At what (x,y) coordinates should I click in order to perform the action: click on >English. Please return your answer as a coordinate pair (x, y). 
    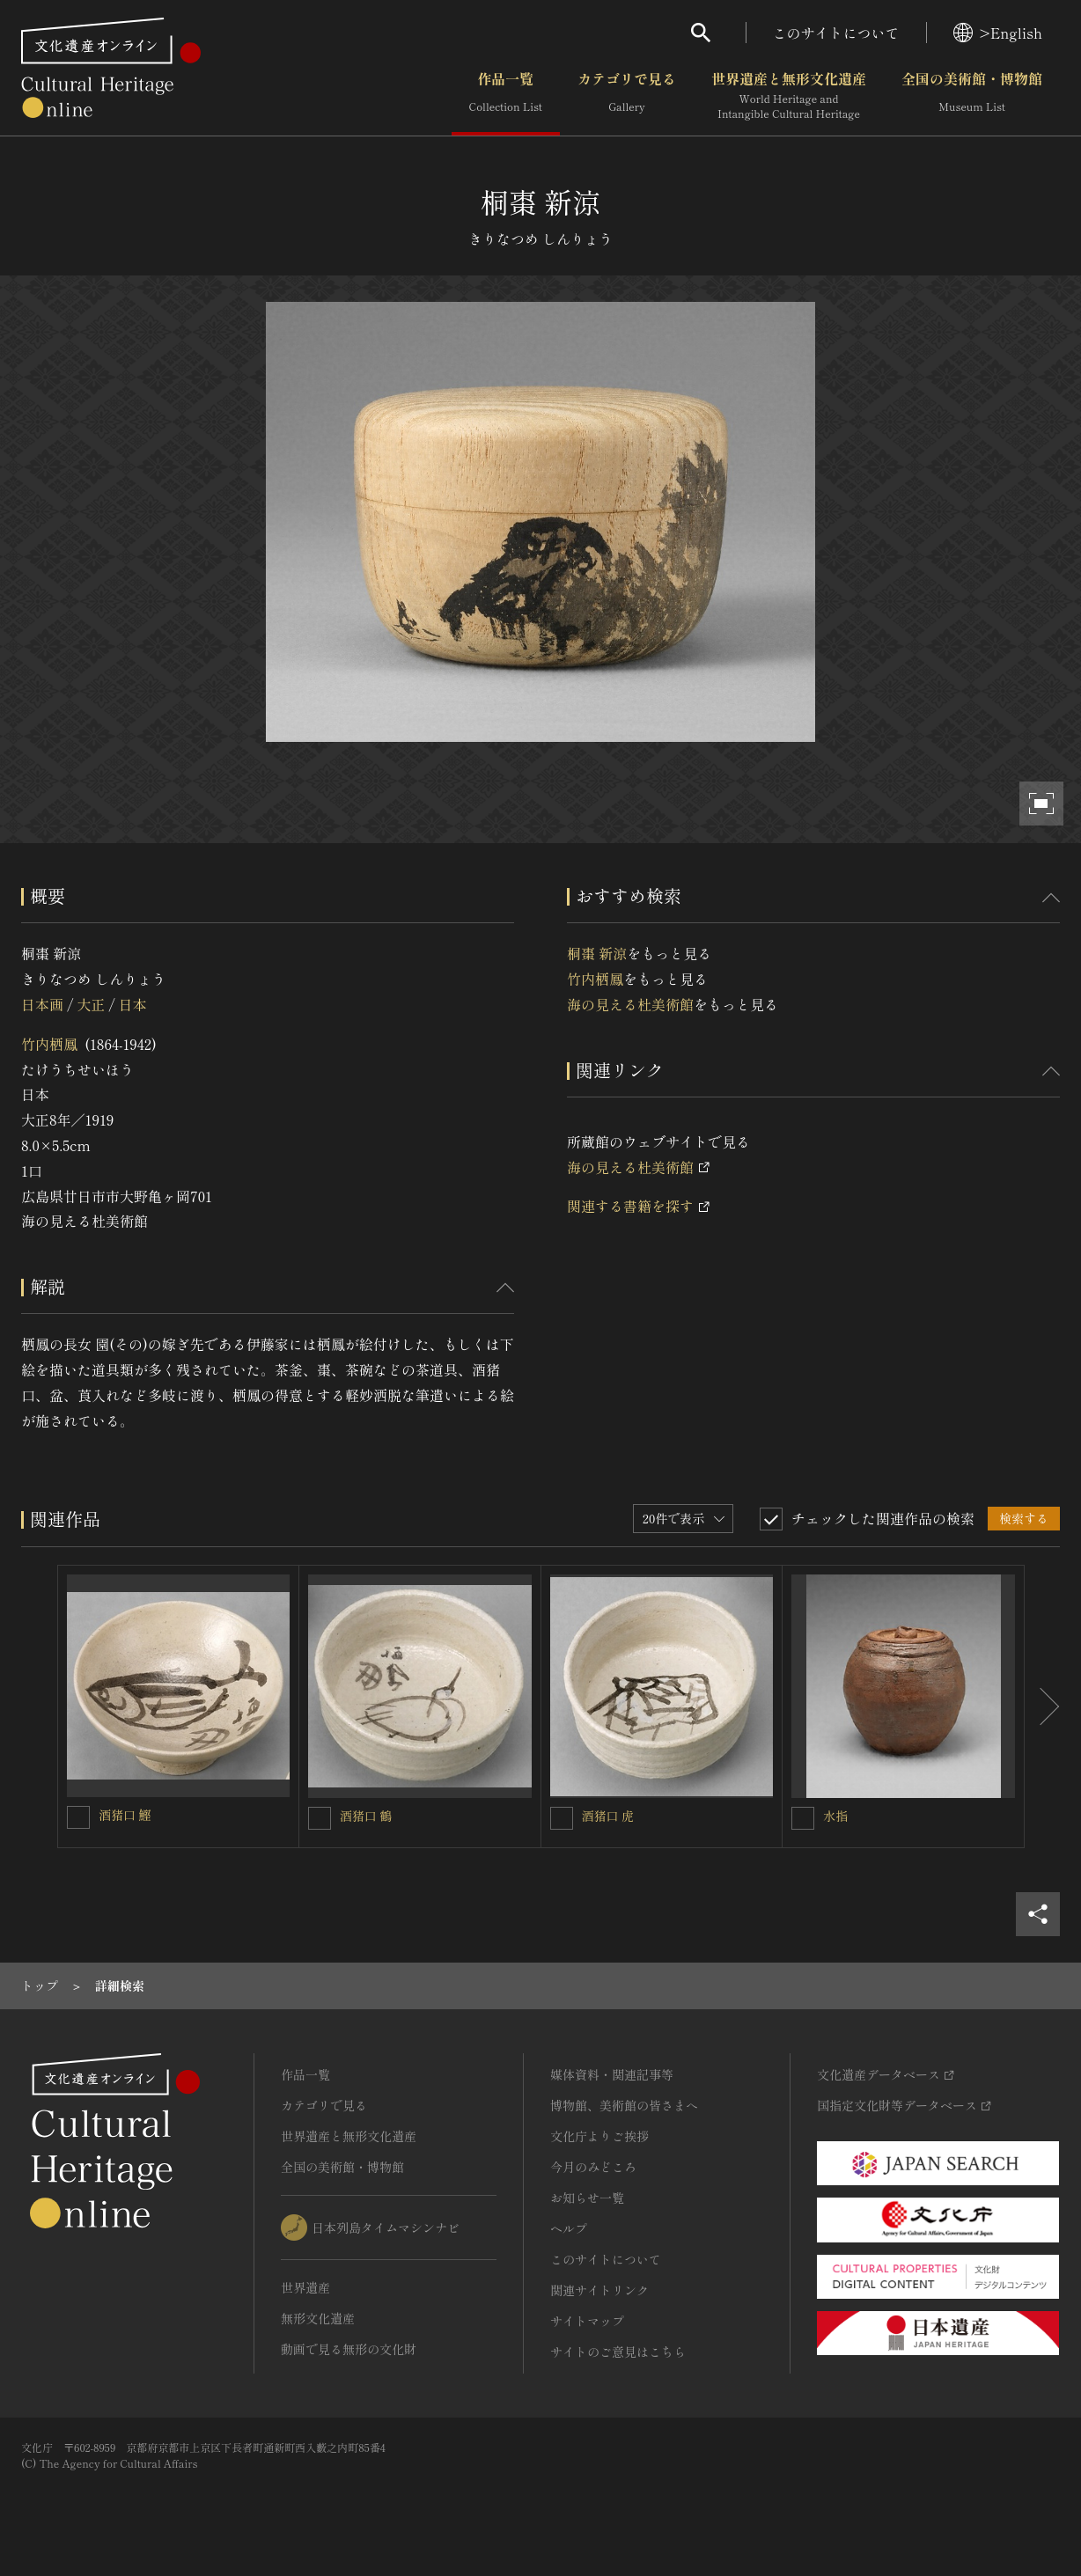
    Looking at the image, I should click on (997, 32).